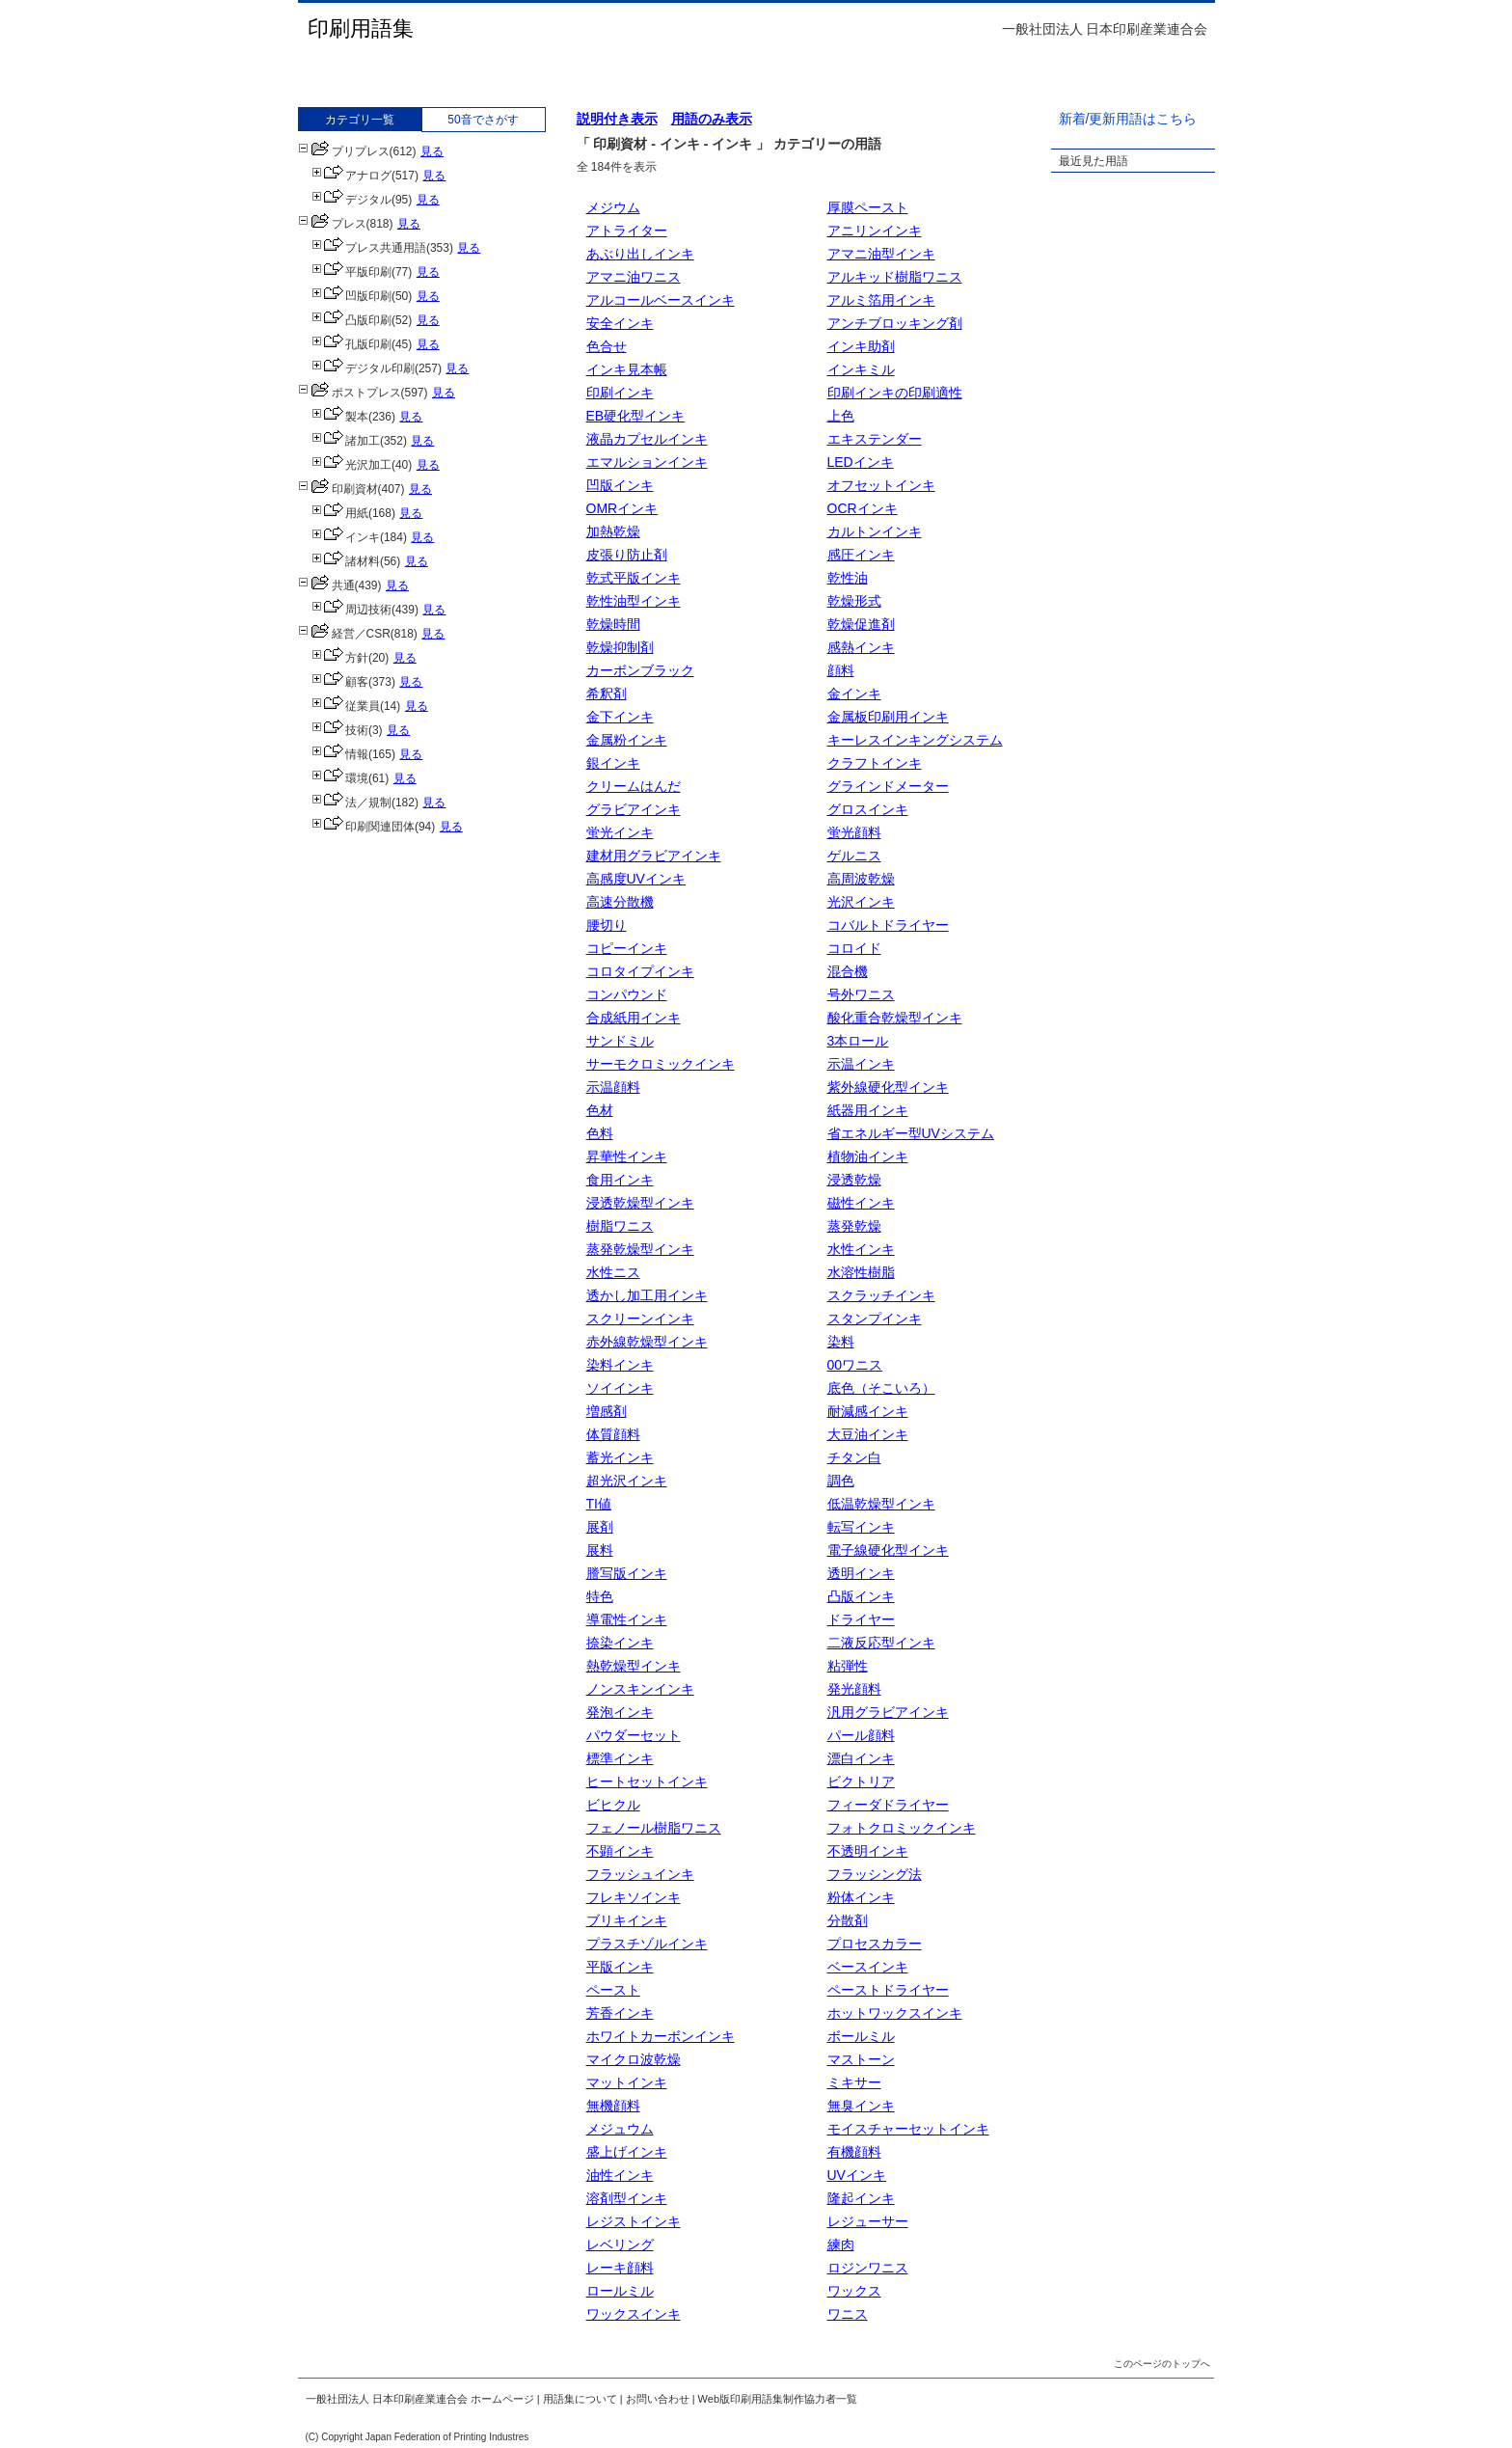 The width and height of the screenshot is (1512, 2448). What do you see at coordinates (338, 489) in the screenshot?
I see `印刷資材` at bounding box center [338, 489].